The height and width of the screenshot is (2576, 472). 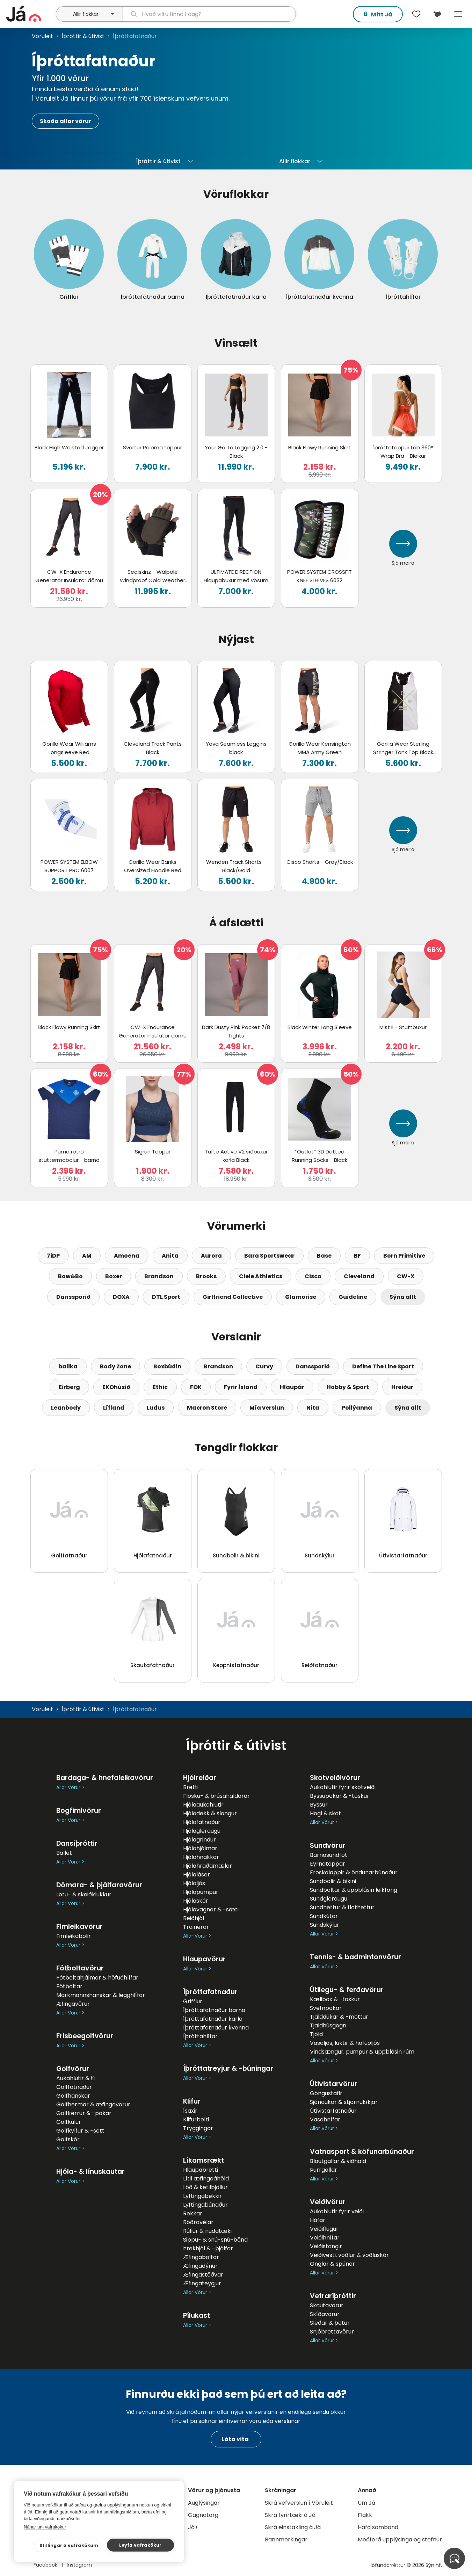 I want to click on Lóð & ketilbjöllur, so click(x=205, y=2187).